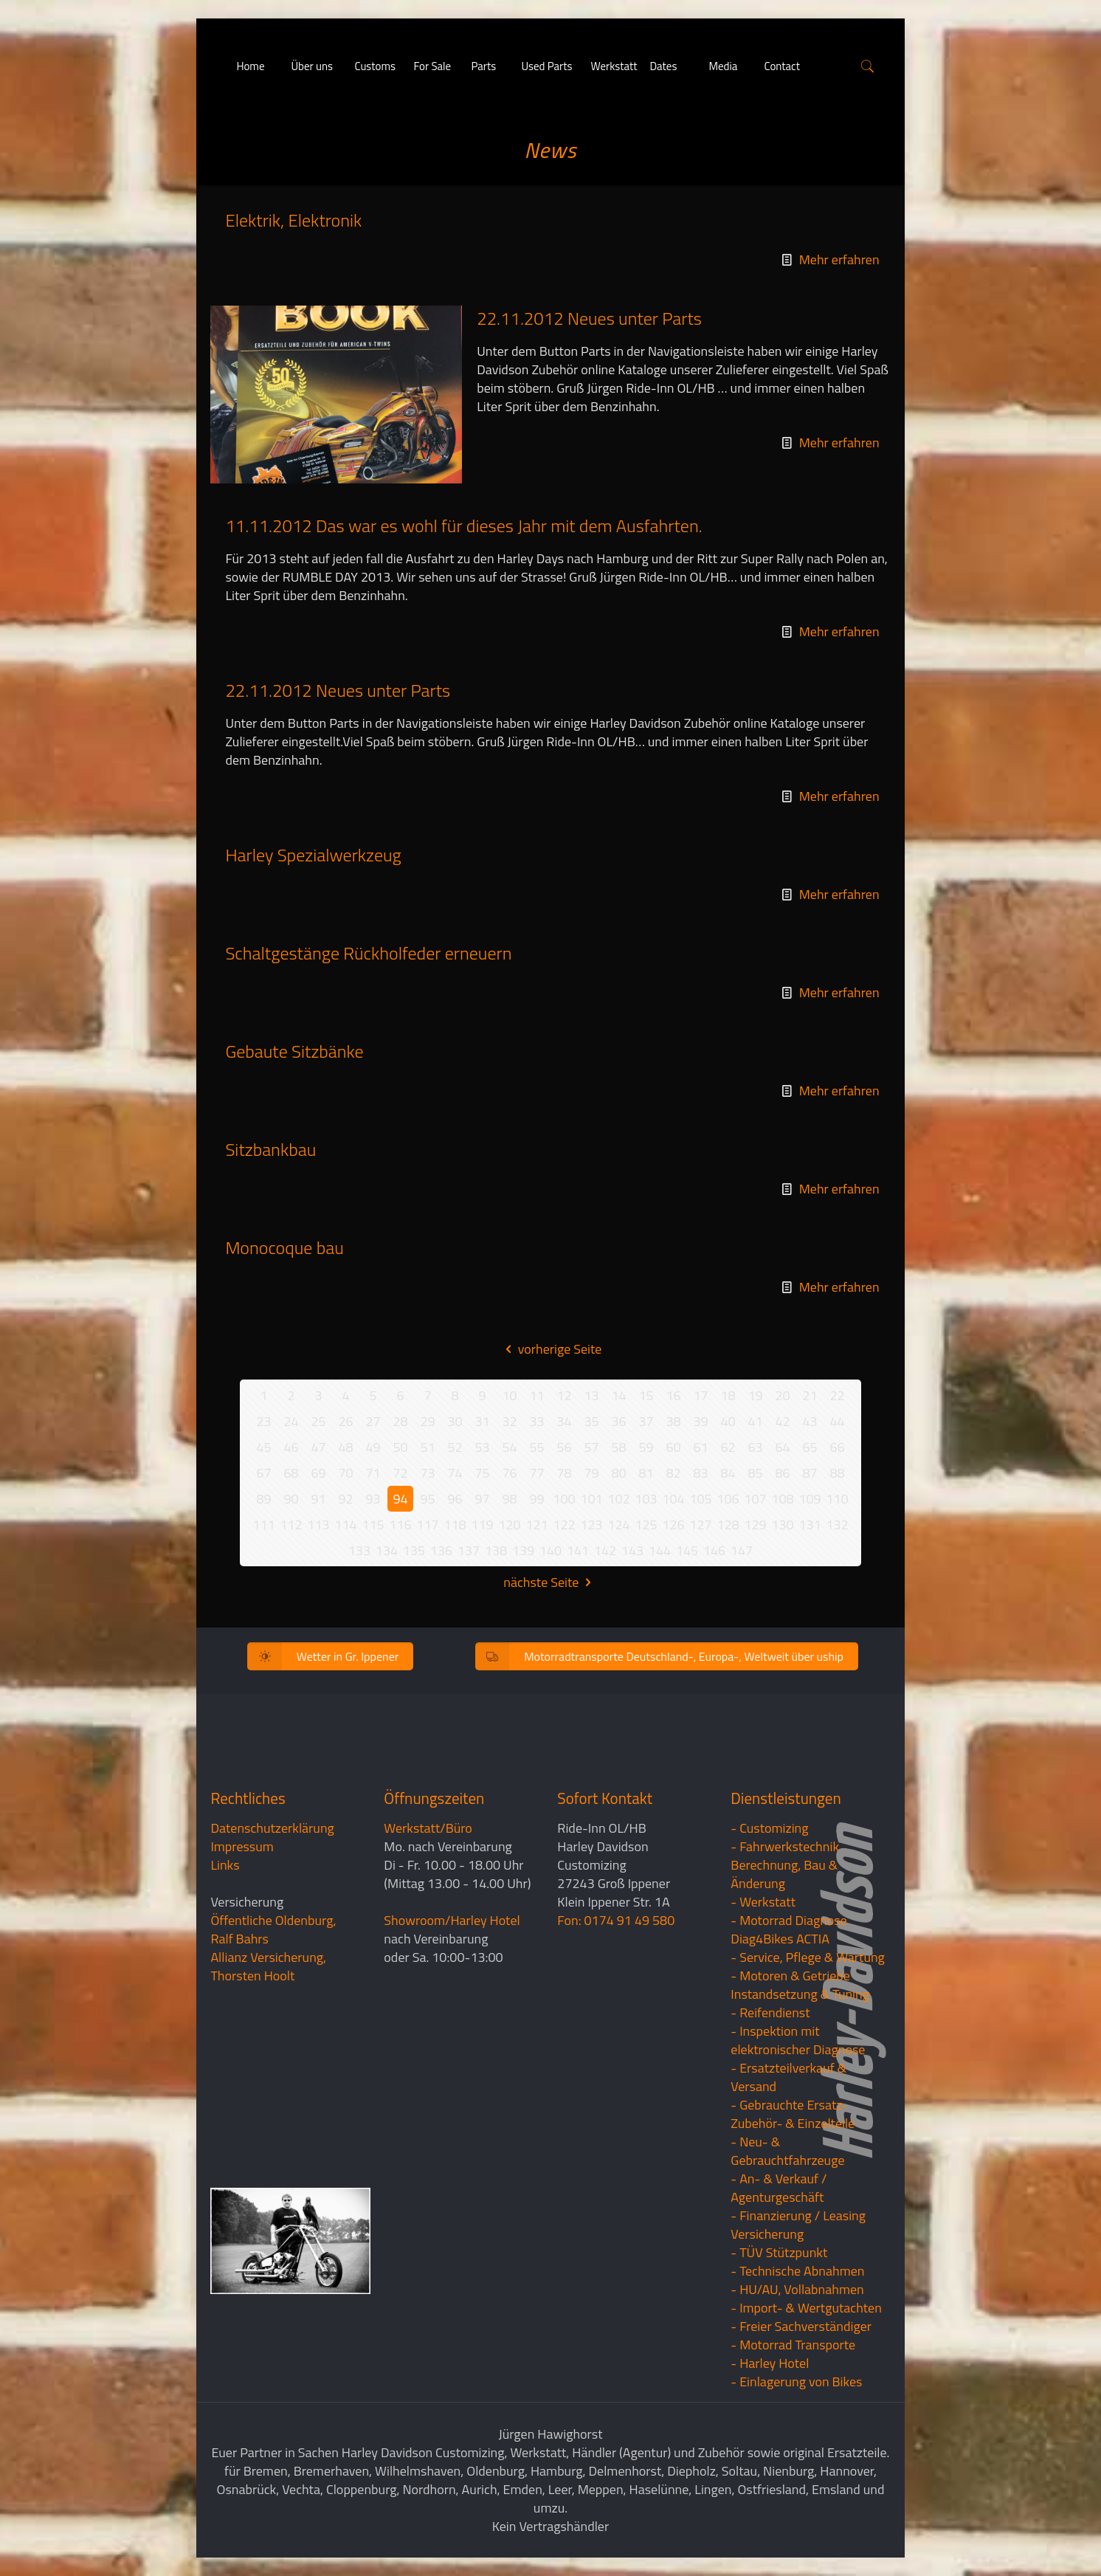 This screenshot has height=2576, width=1101. What do you see at coordinates (809, 1473) in the screenshot?
I see `87` at bounding box center [809, 1473].